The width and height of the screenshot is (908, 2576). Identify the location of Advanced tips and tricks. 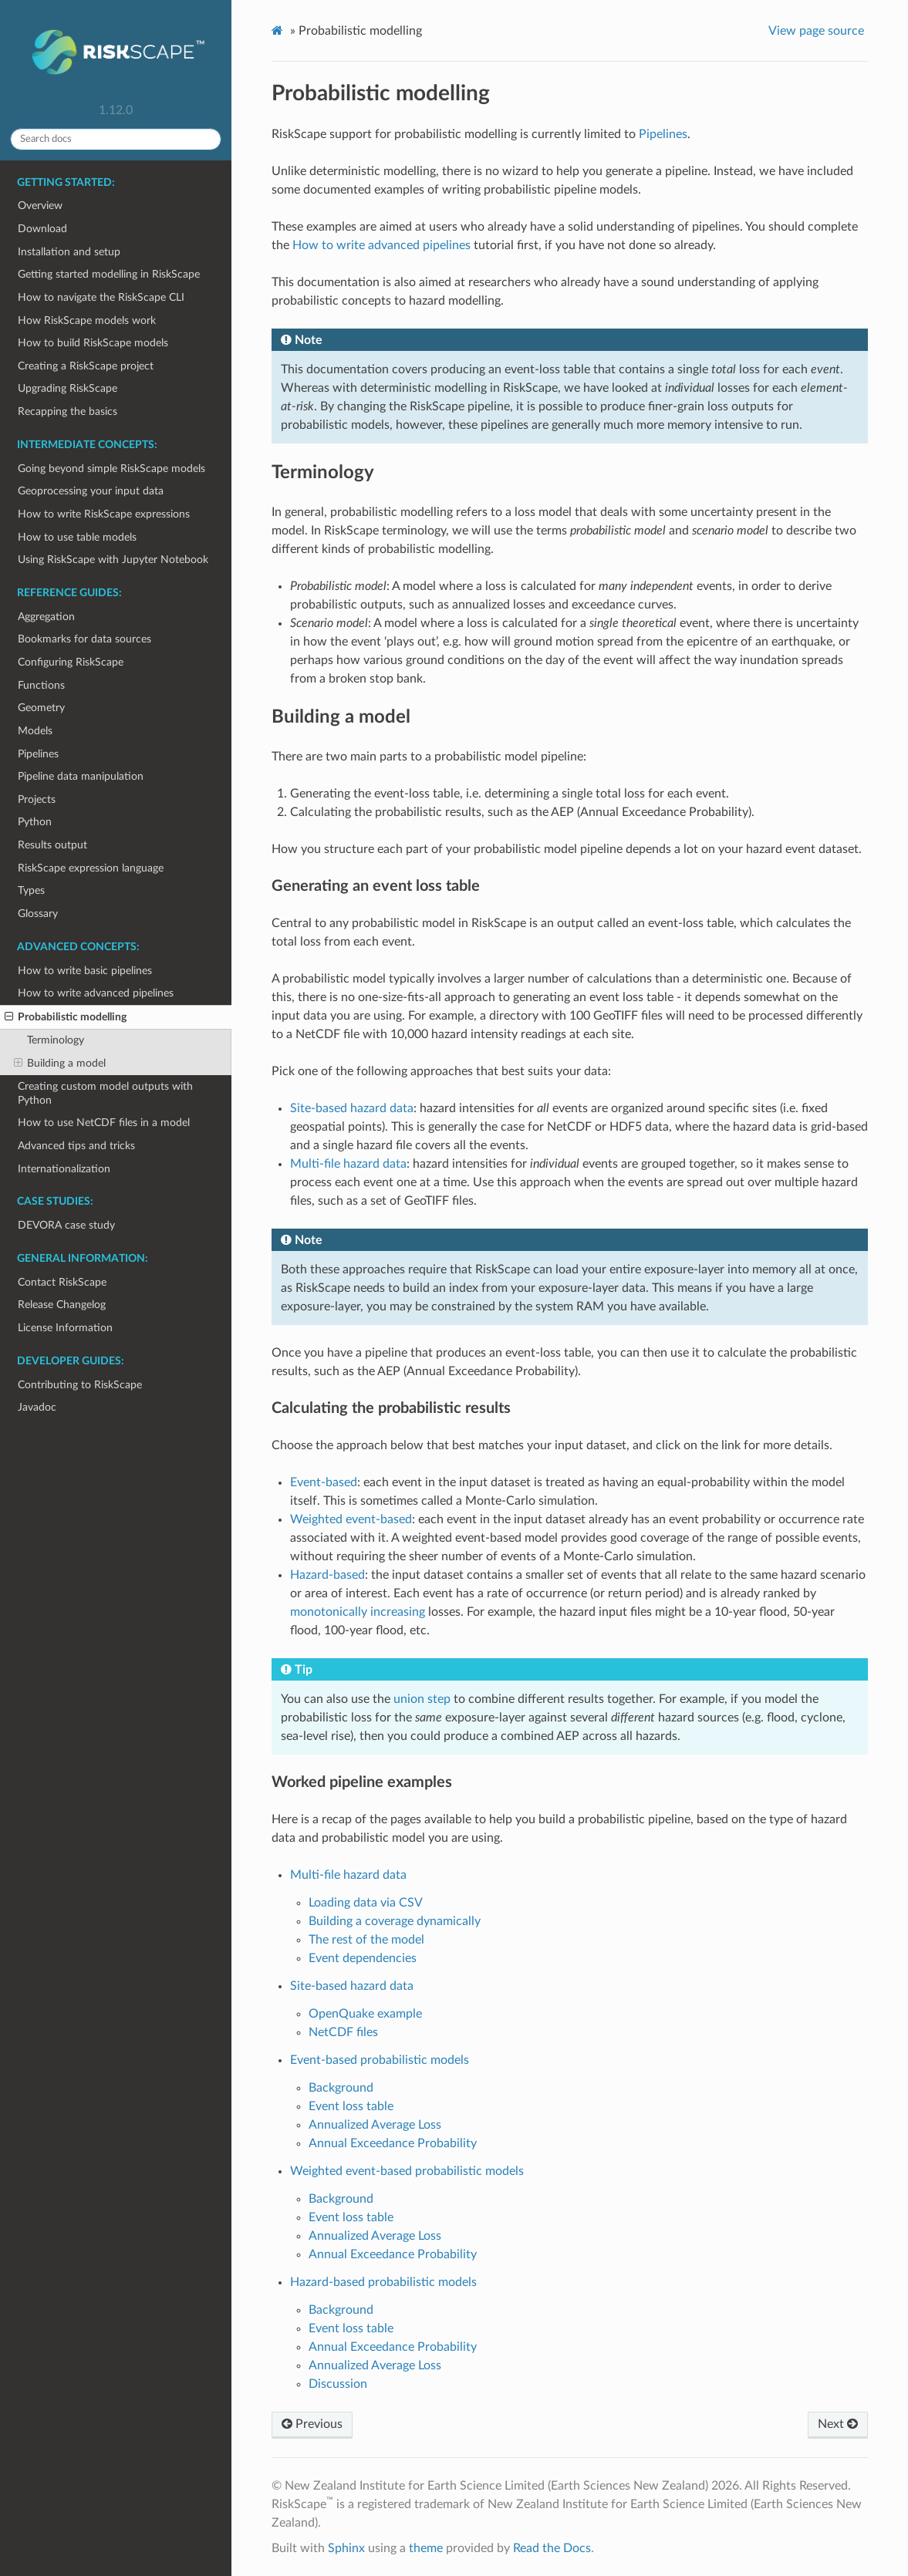
(76, 1145).